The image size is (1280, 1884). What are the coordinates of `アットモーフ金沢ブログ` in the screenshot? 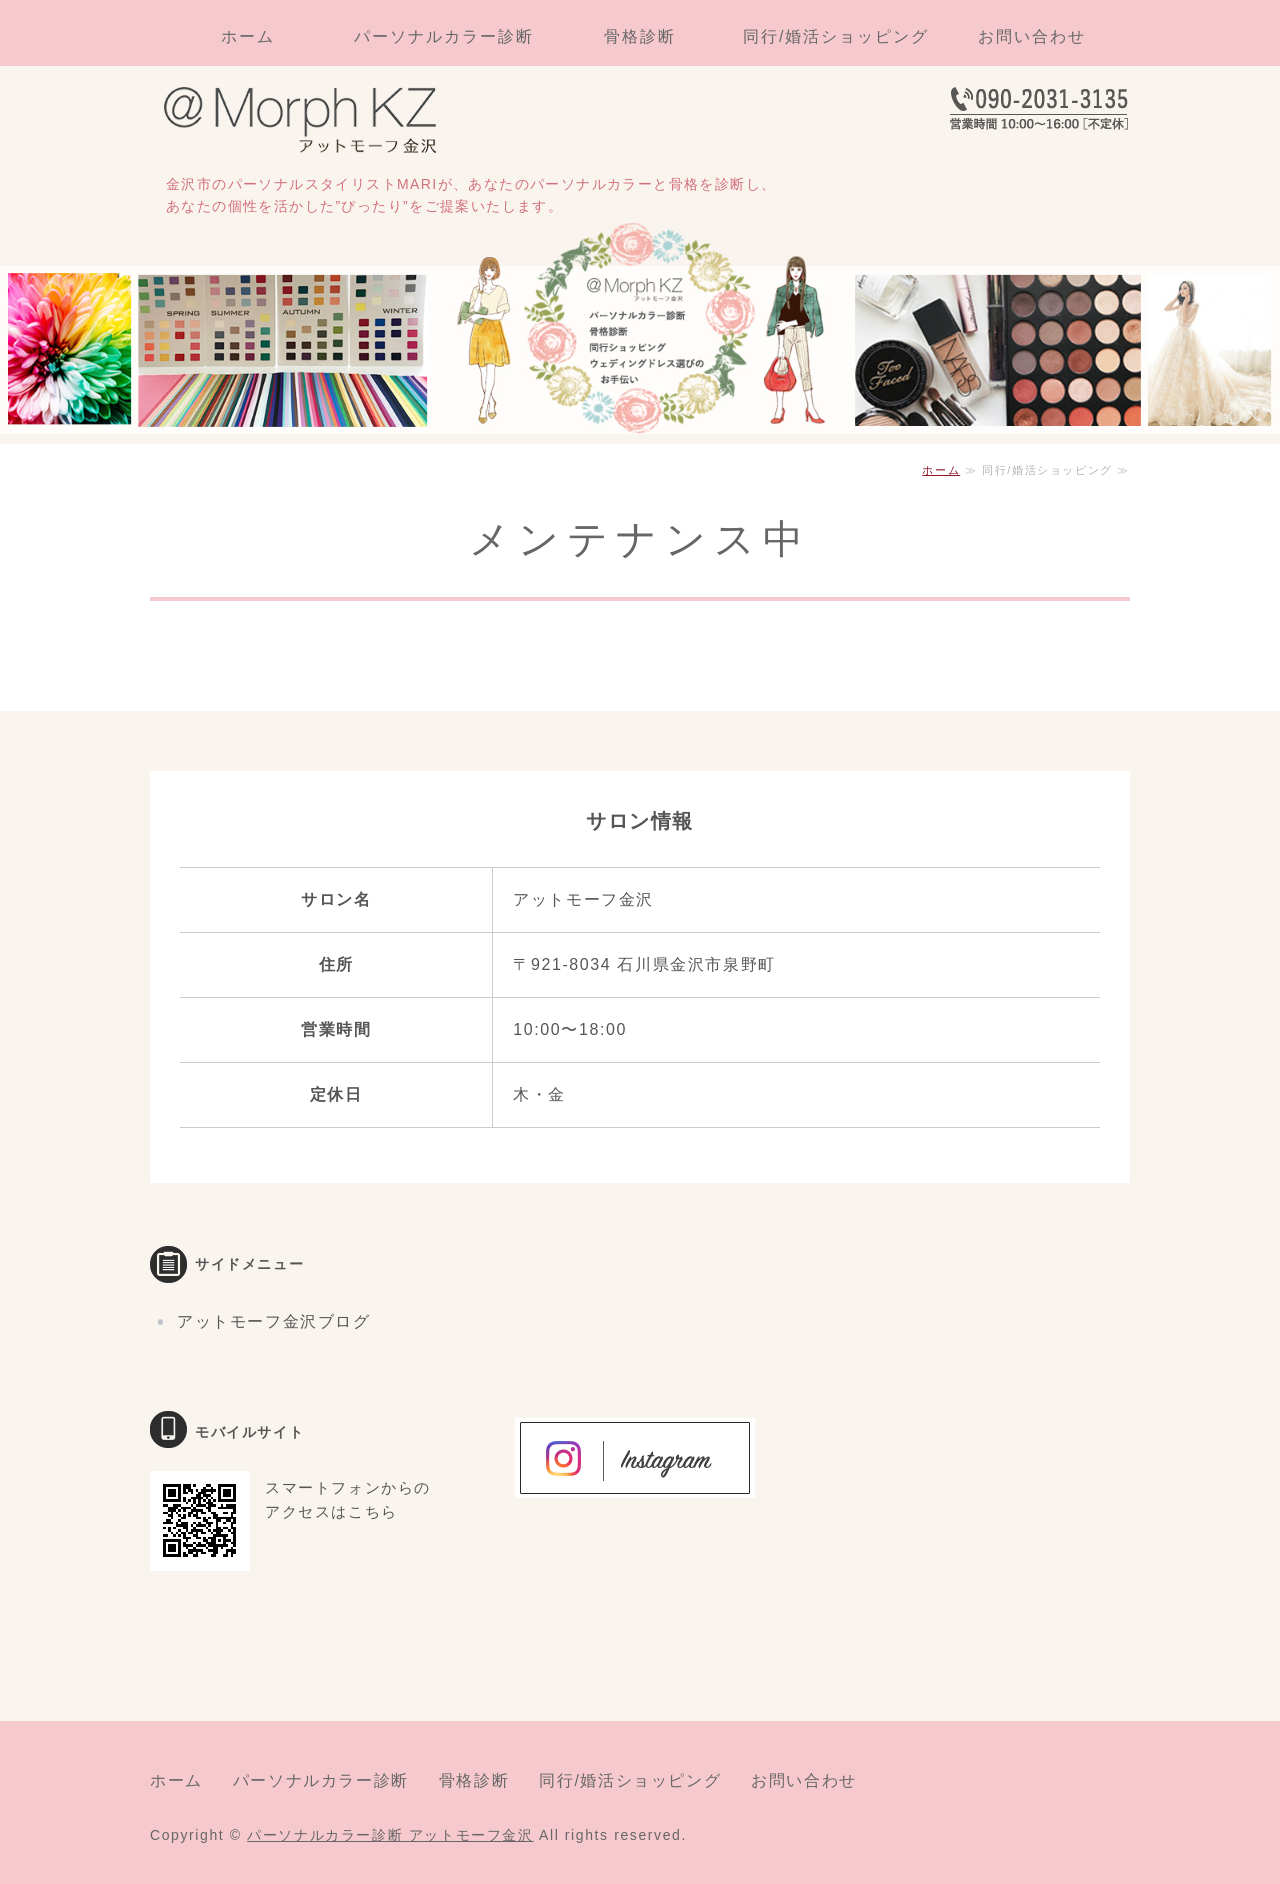 It's located at (274, 1321).